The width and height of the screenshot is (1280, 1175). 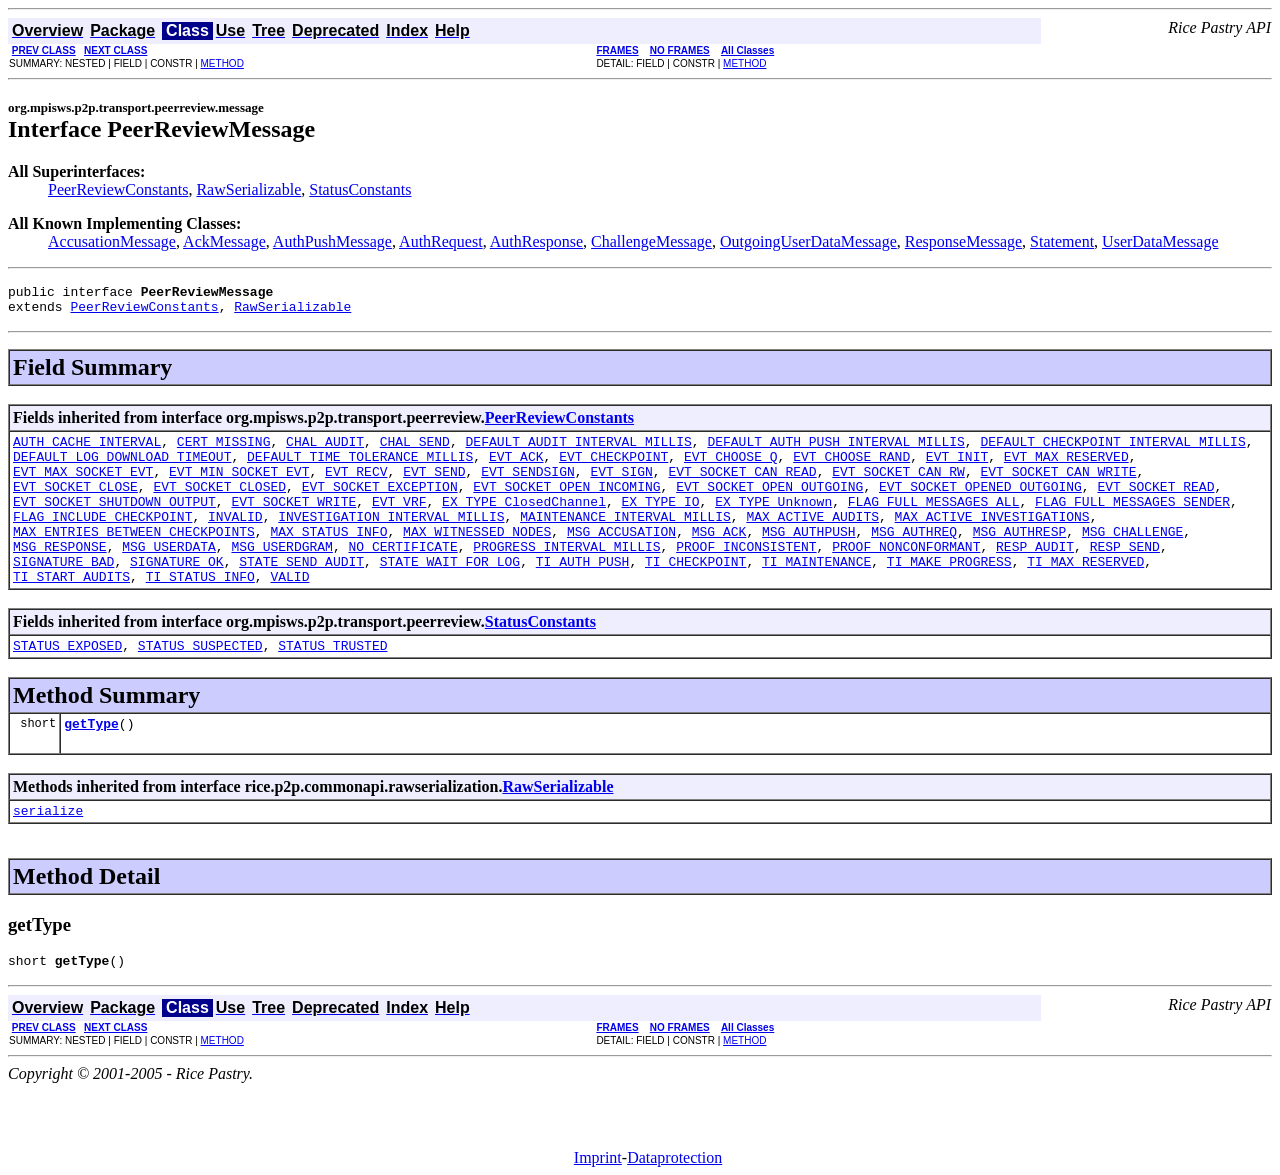 What do you see at coordinates (134, 558) in the screenshot?
I see `MAX_ENTRIES_BETWEEN_CHECKPOINTS` at bounding box center [134, 558].